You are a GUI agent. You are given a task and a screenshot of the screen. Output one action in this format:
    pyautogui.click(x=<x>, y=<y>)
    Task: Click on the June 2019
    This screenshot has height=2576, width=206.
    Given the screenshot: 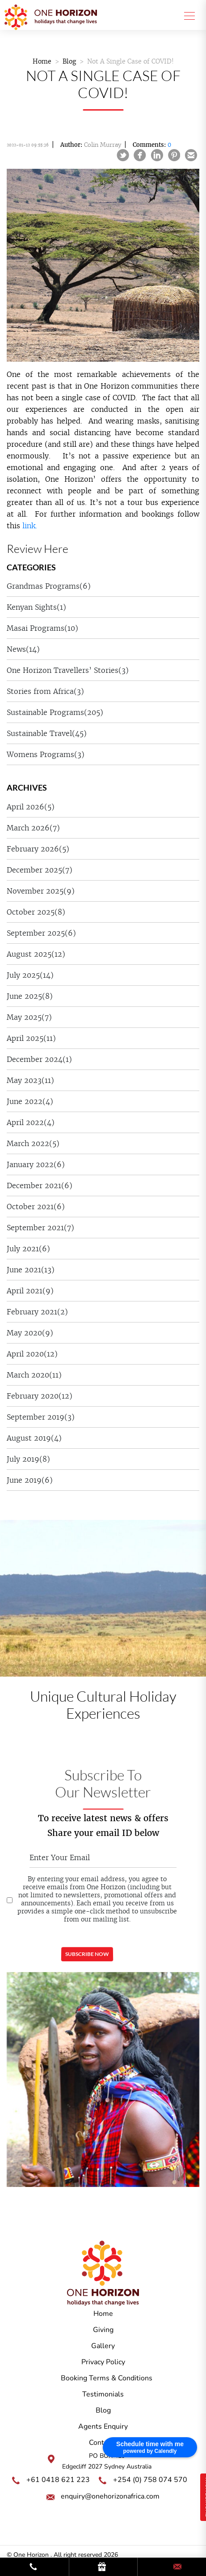 What is the action you would take?
    pyautogui.click(x=30, y=1480)
    